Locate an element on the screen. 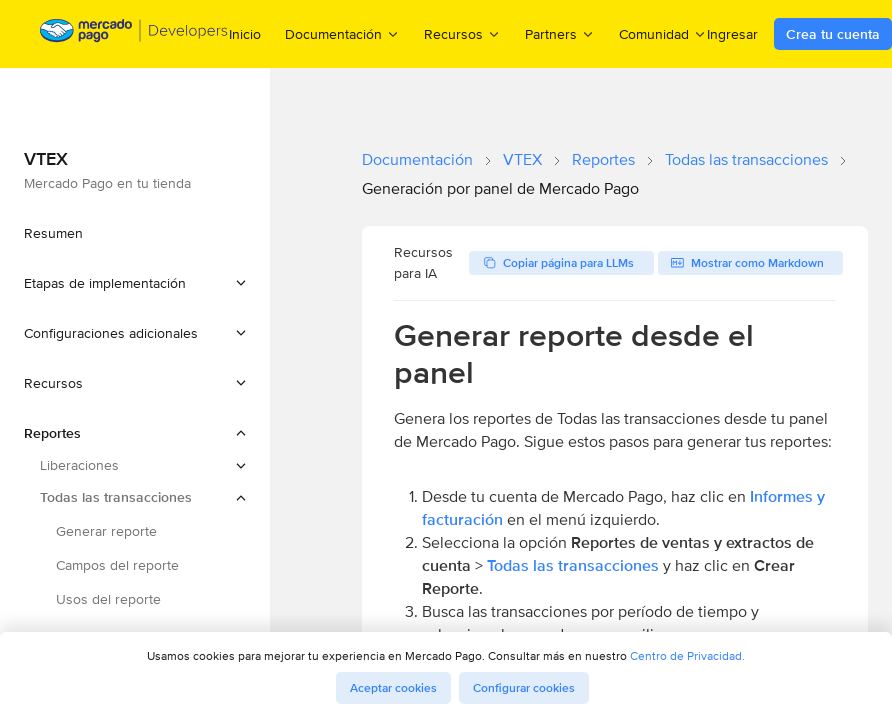 This screenshot has height=720, width=892. Inicio is located at coordinates (245, 34).